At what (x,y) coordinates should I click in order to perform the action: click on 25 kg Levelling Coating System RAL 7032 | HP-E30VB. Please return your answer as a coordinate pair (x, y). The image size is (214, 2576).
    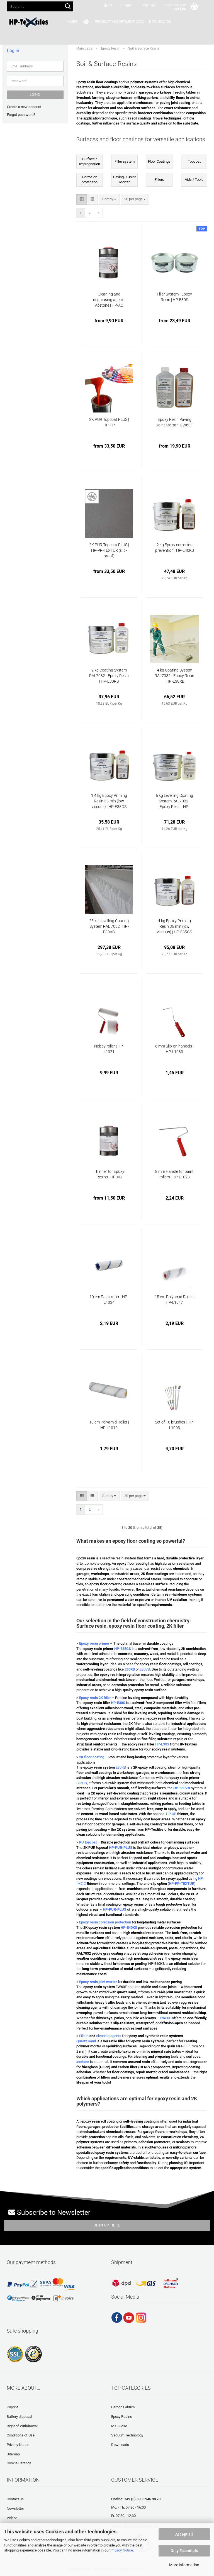
    Looking at the image, I should click on (109, 926).